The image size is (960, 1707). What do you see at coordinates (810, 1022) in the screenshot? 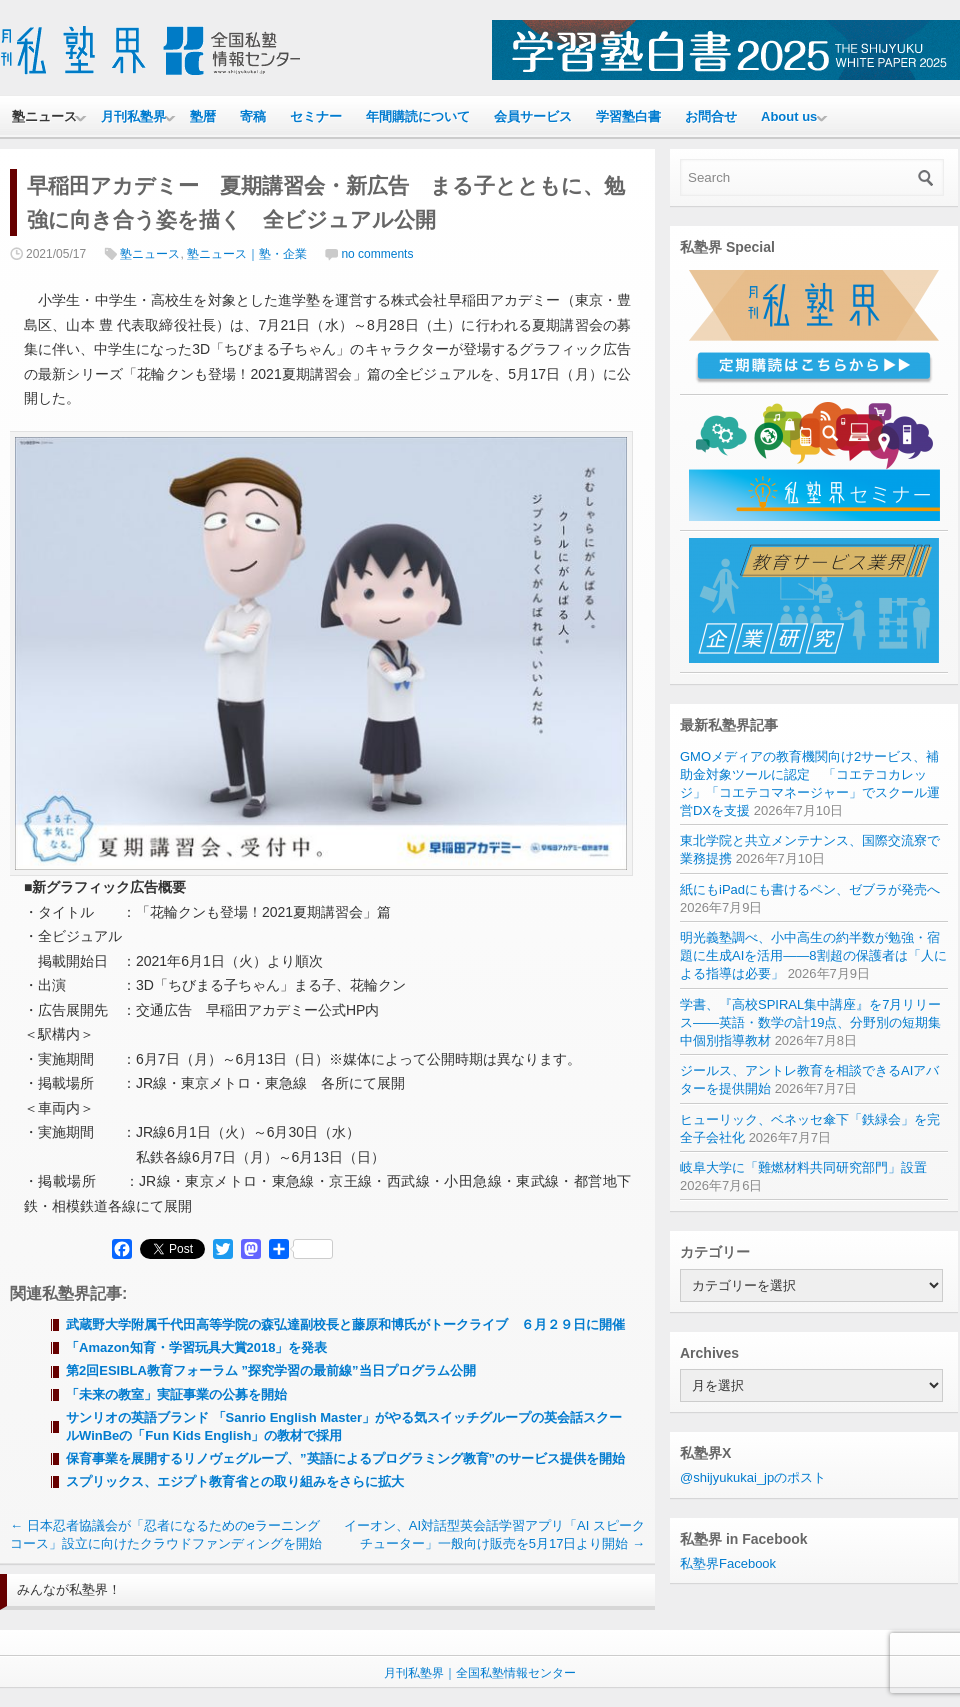
I see `学書、『高校SPIRAL集中講座』を7月リリース——英語・数学の計19点、分野別の短期集中個別指導教材` at bounding box center [810, 1022].